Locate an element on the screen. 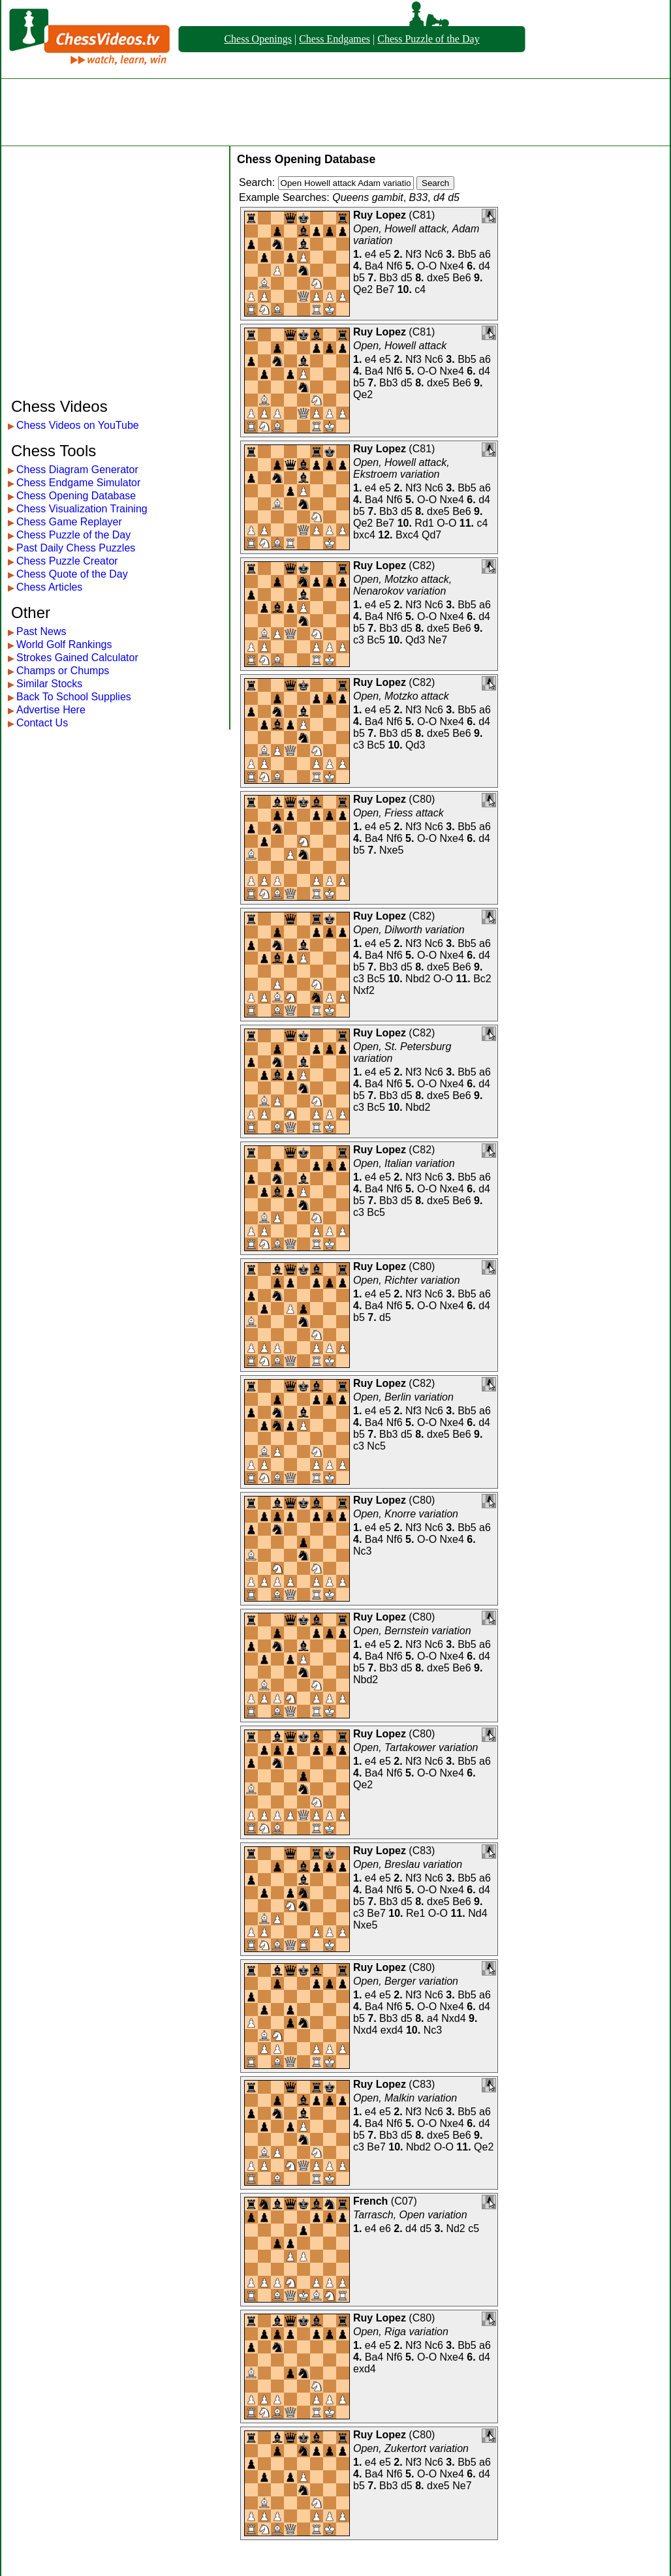 This screenshot has width=671, height=2576. Qe2 is located at coordinates (363, 289).